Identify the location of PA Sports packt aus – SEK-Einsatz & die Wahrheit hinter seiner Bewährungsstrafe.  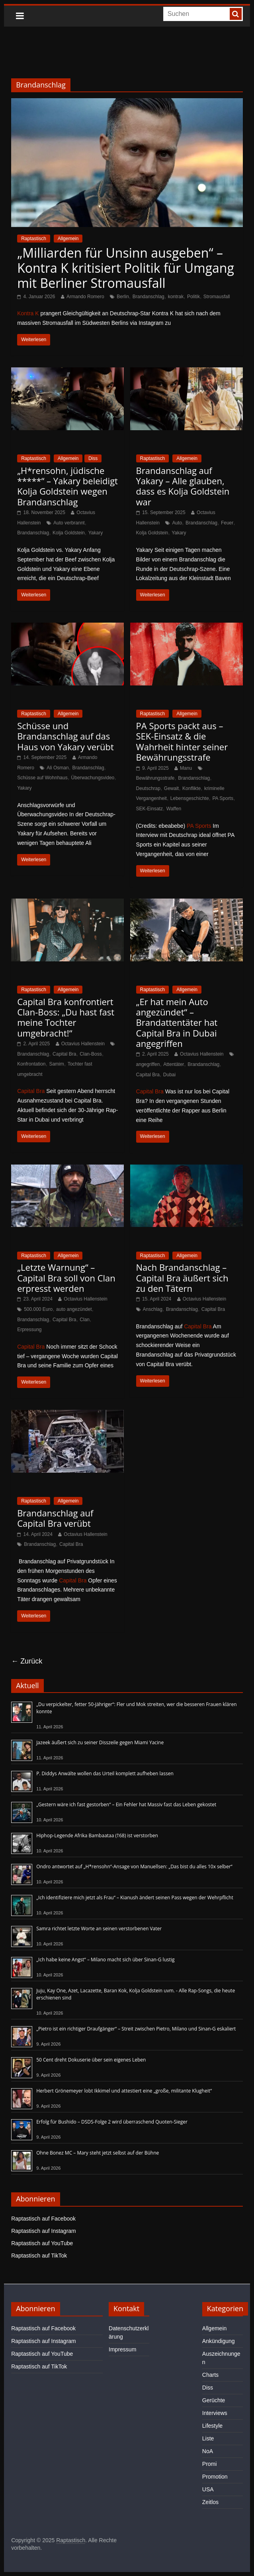
(182, 741).